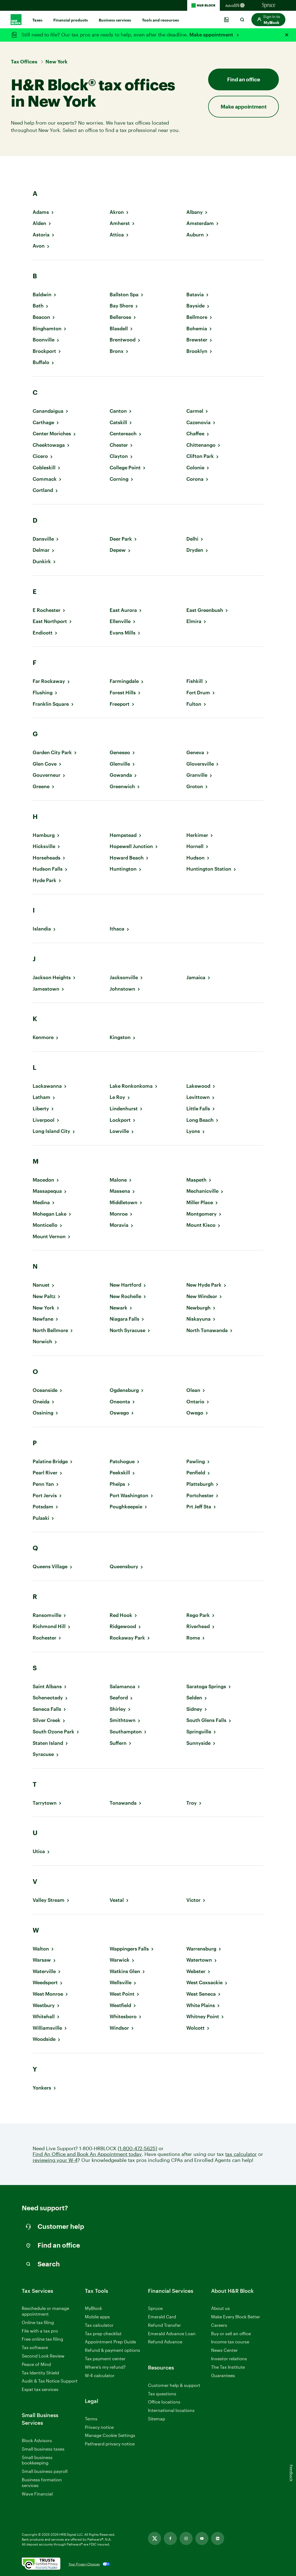 The image size is (296, 2576). Describe the element at coordinates (123, 1202) in the screenshot. I see `Middletown` at that location.